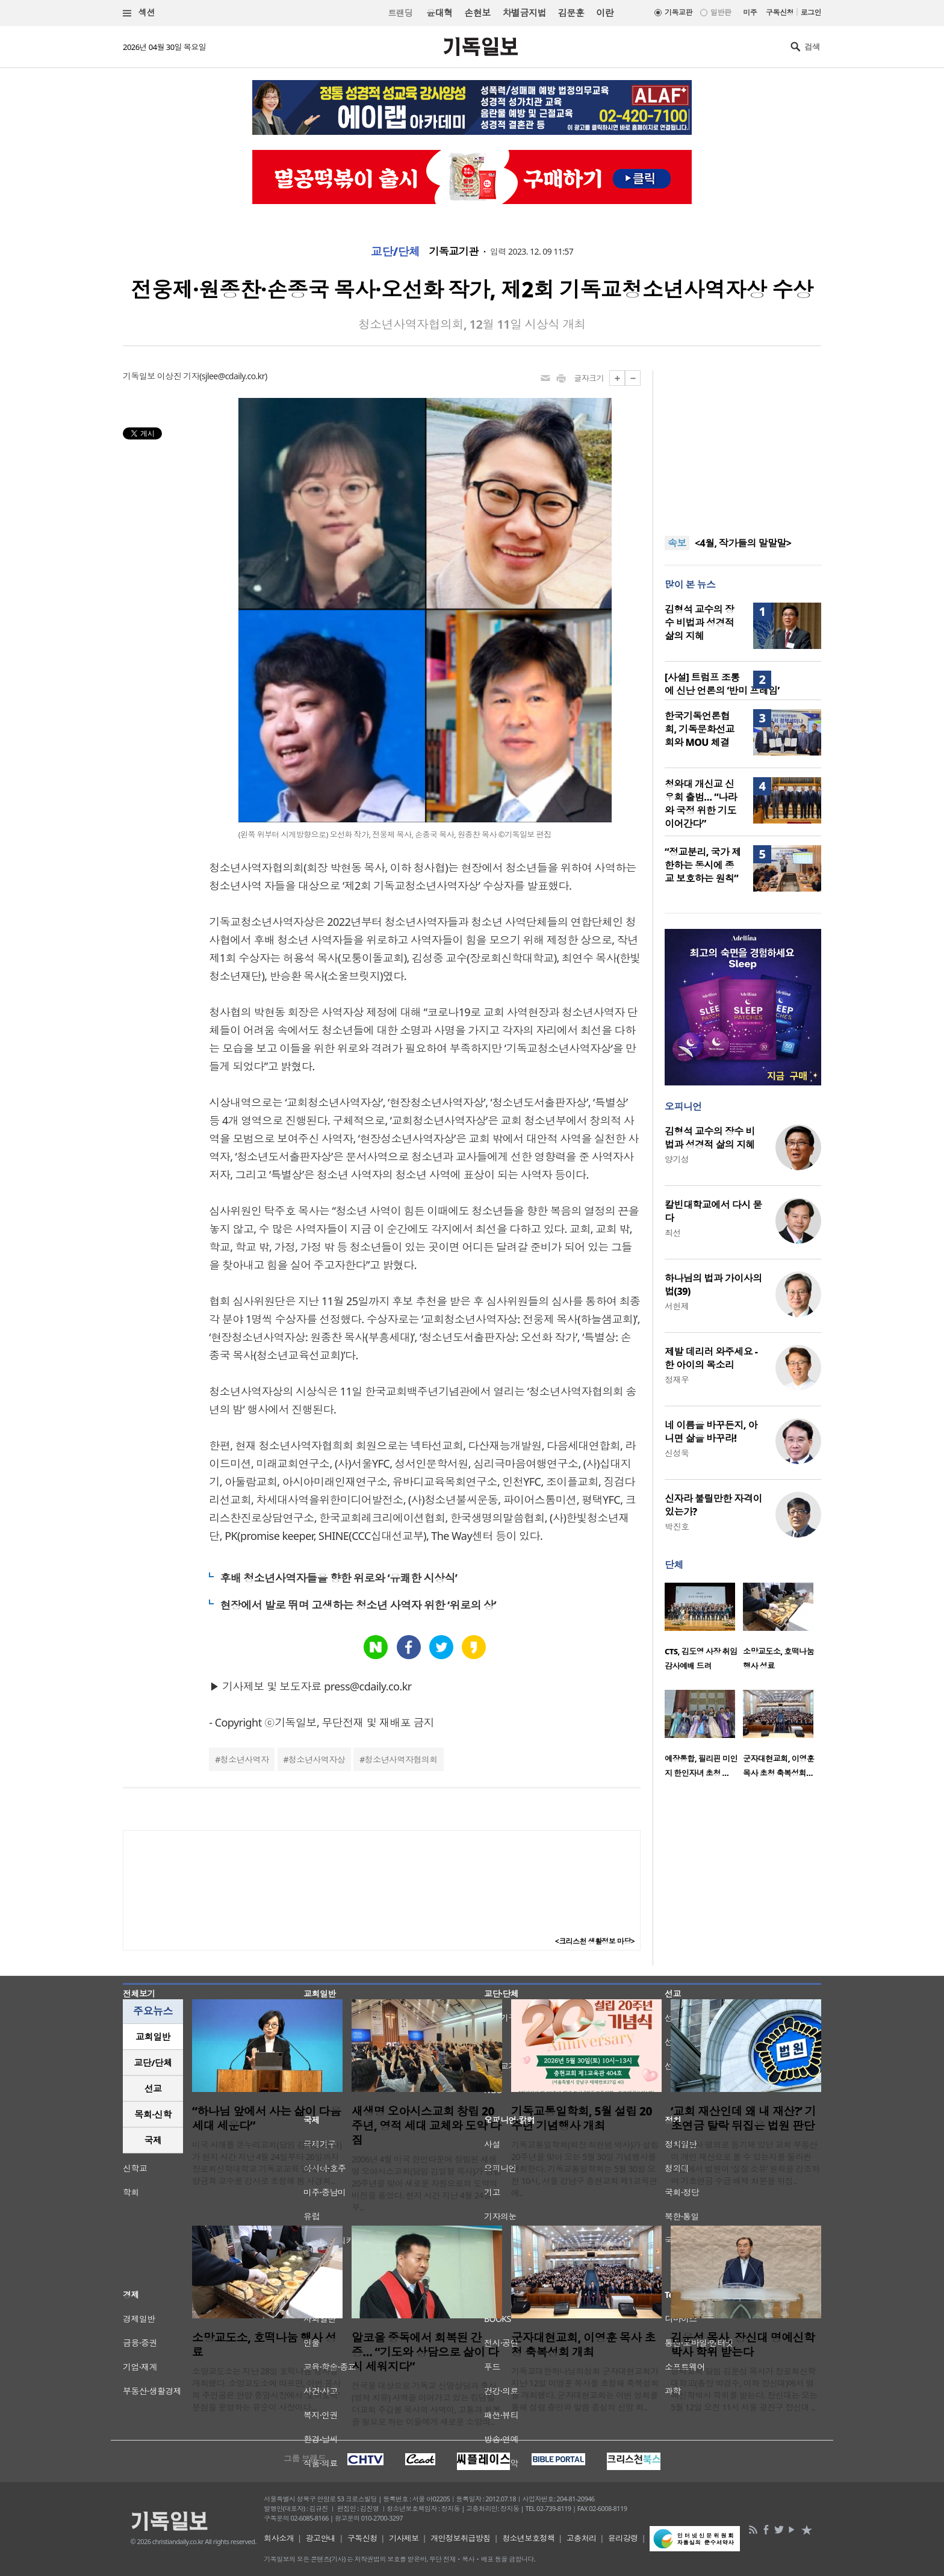 This screenshot has height=2576, width=944. Describe the element at coordinates (677, 1379) in the screenshot. I see `정재우` at that location.